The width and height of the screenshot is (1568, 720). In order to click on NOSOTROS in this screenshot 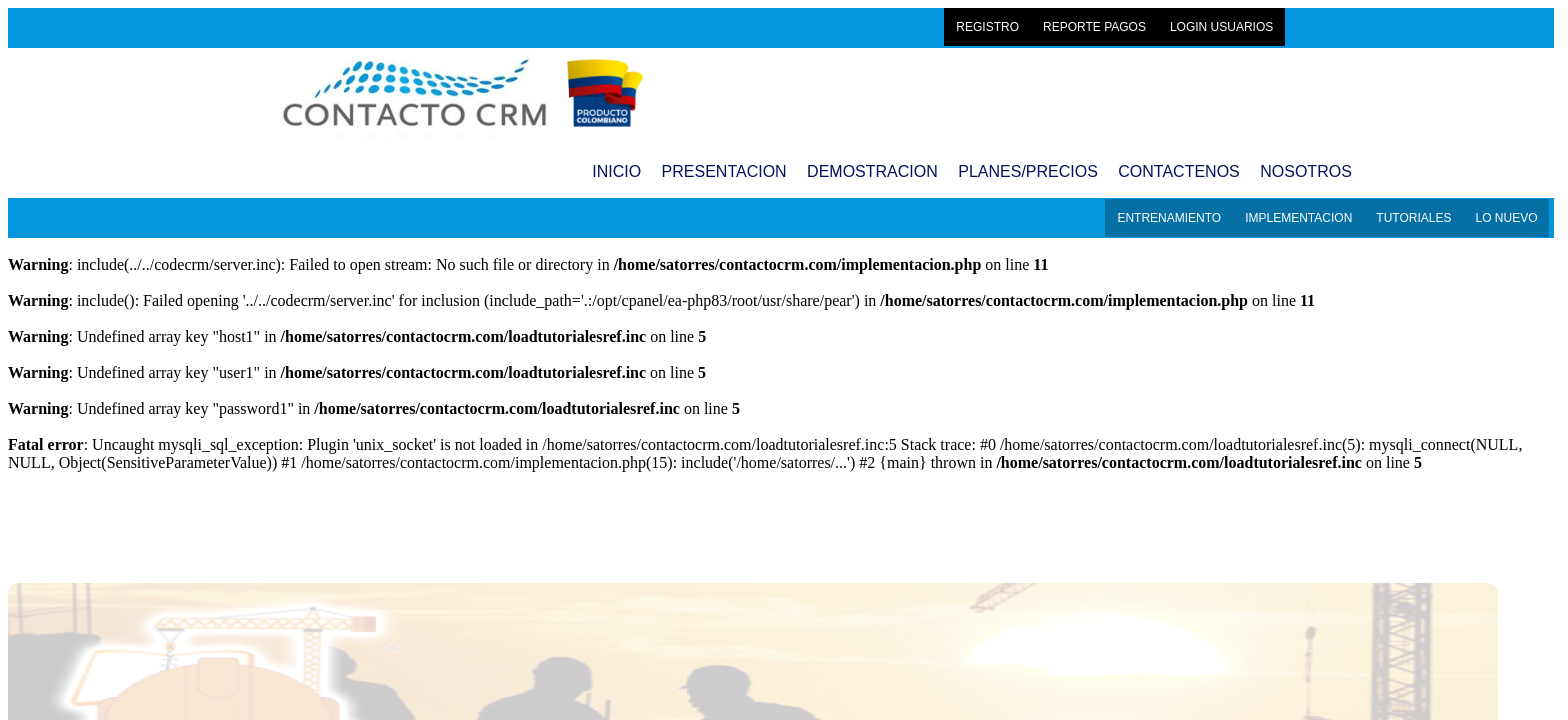, I will do `click(1306, 171)`.